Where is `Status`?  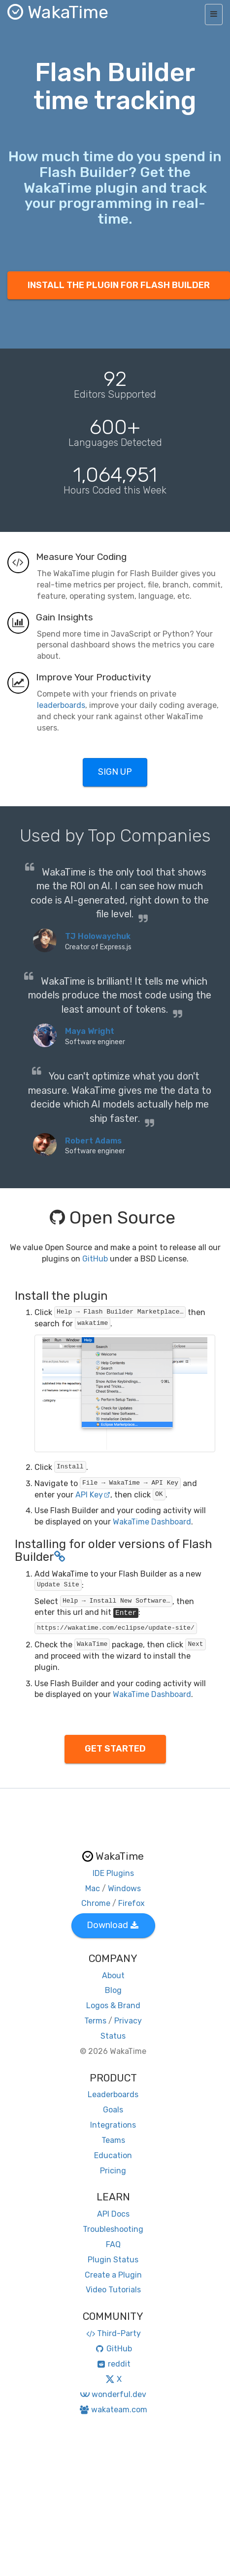 Status is located at coordinates (113, 2036).